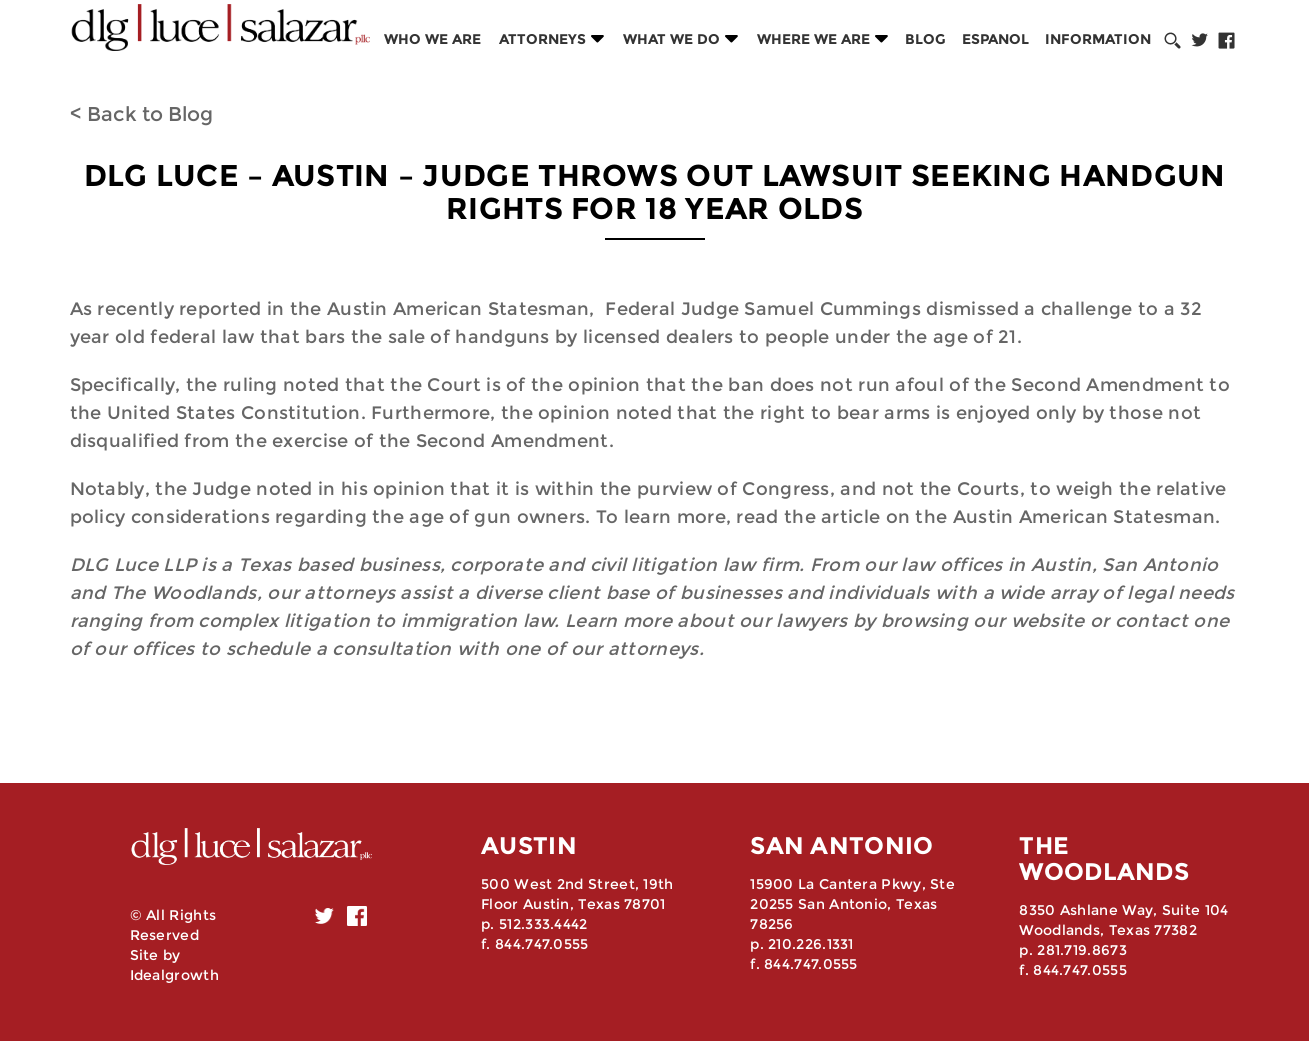 The height and width of the screenshot is (1041, 1309). What do you see at coordinates (542, 39) in the screenshot?
I see `Attorneys` at bounding box center [542, 39].